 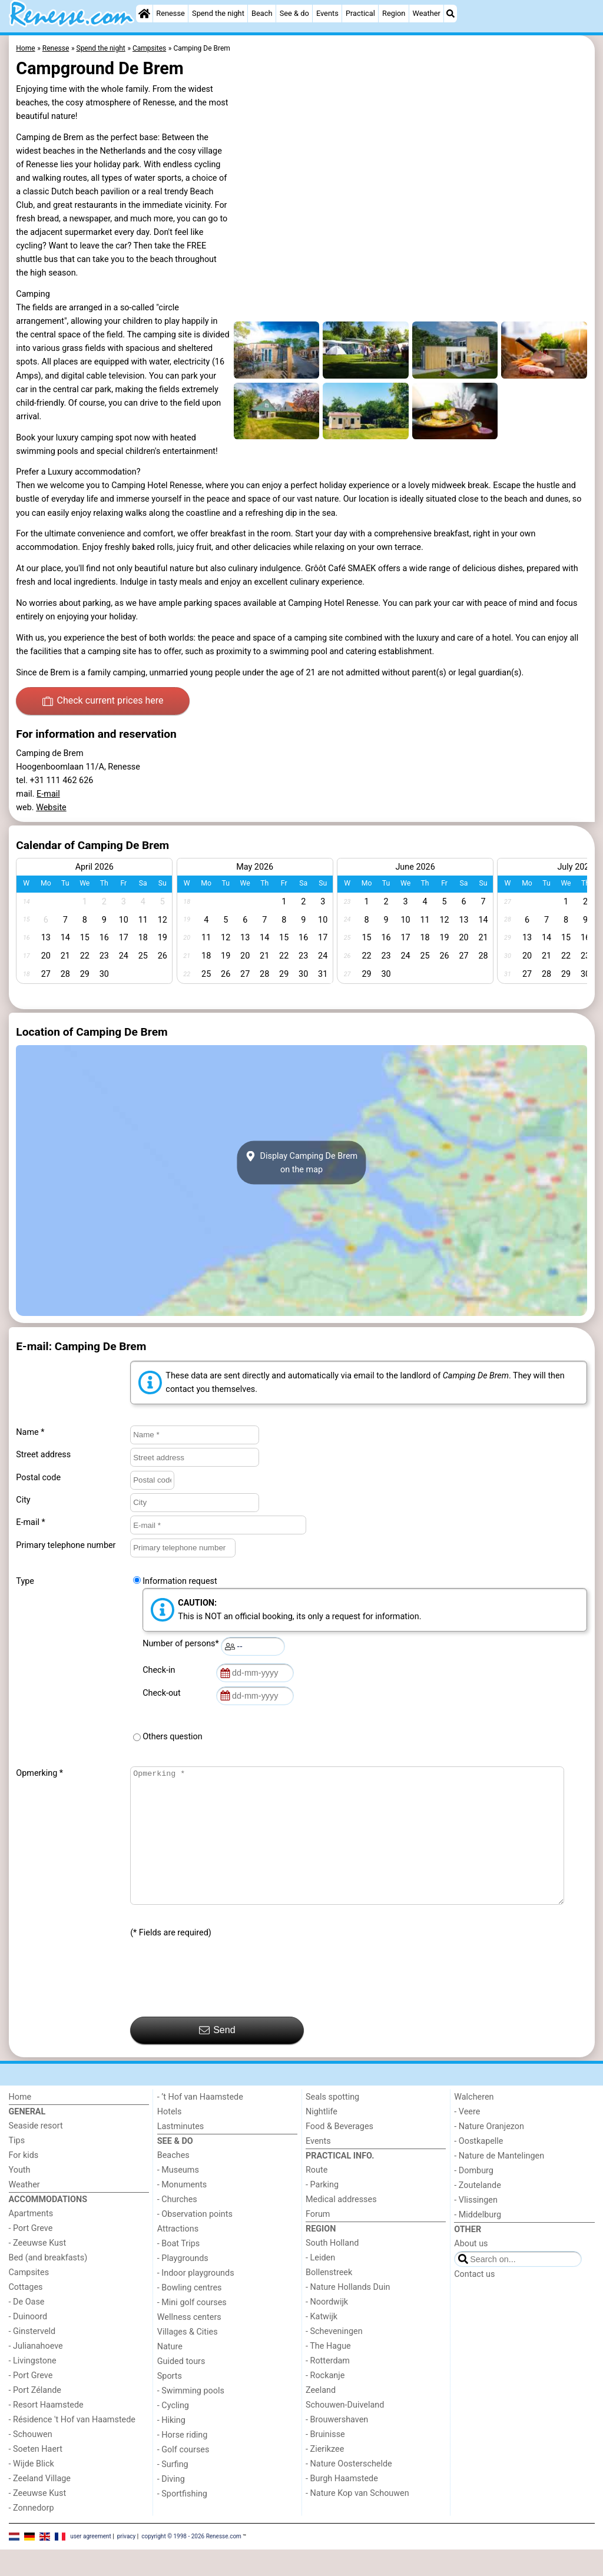 What do you see at coordinates (48, 794) in the screenshot?
I see `E-mail` at bounding box center [48, 794].